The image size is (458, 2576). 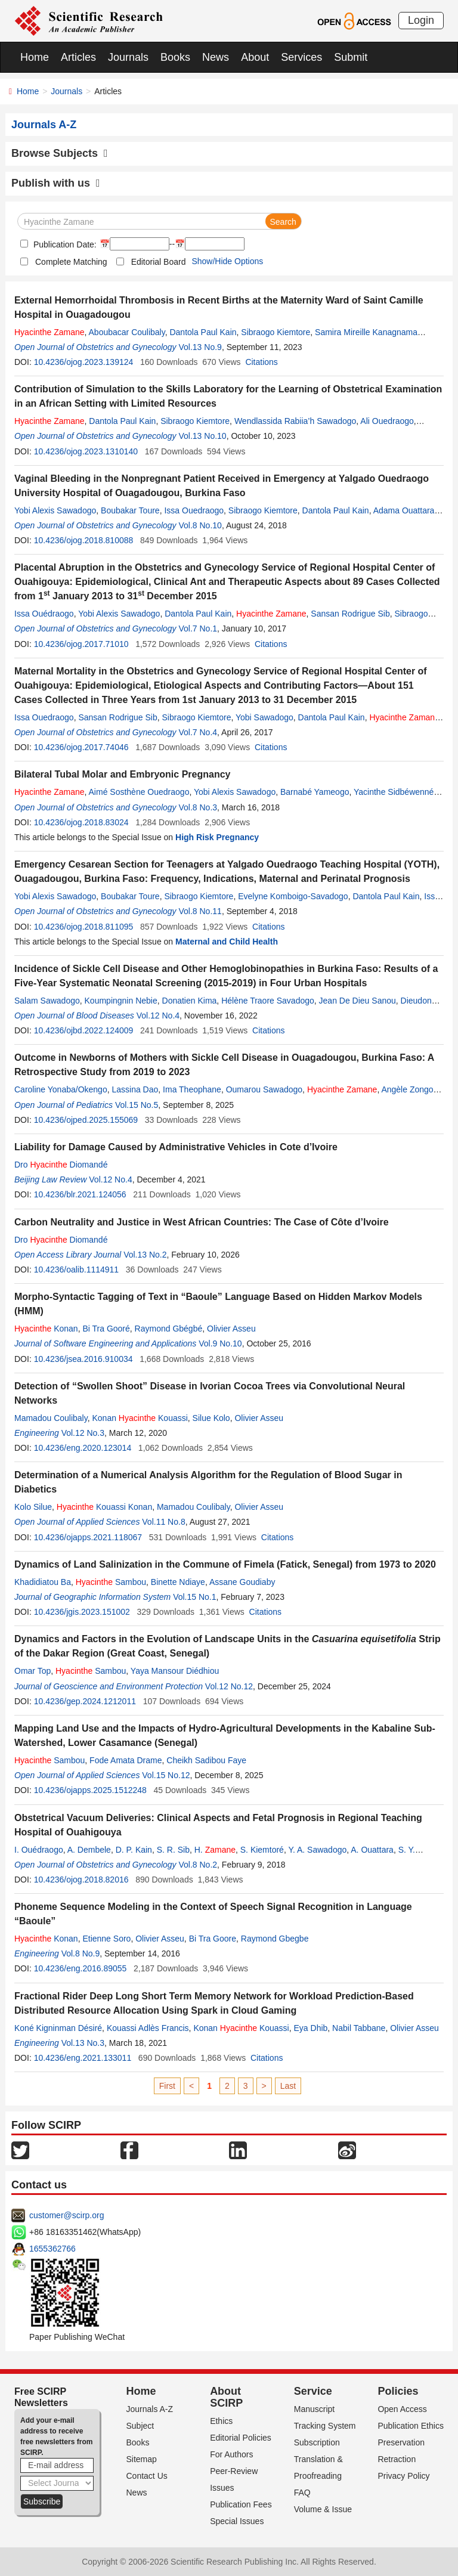 What do you see at coordinates (211, 1418) in the screenshot?
I see `Silue Kolo` at bounding box center [211, 1418].